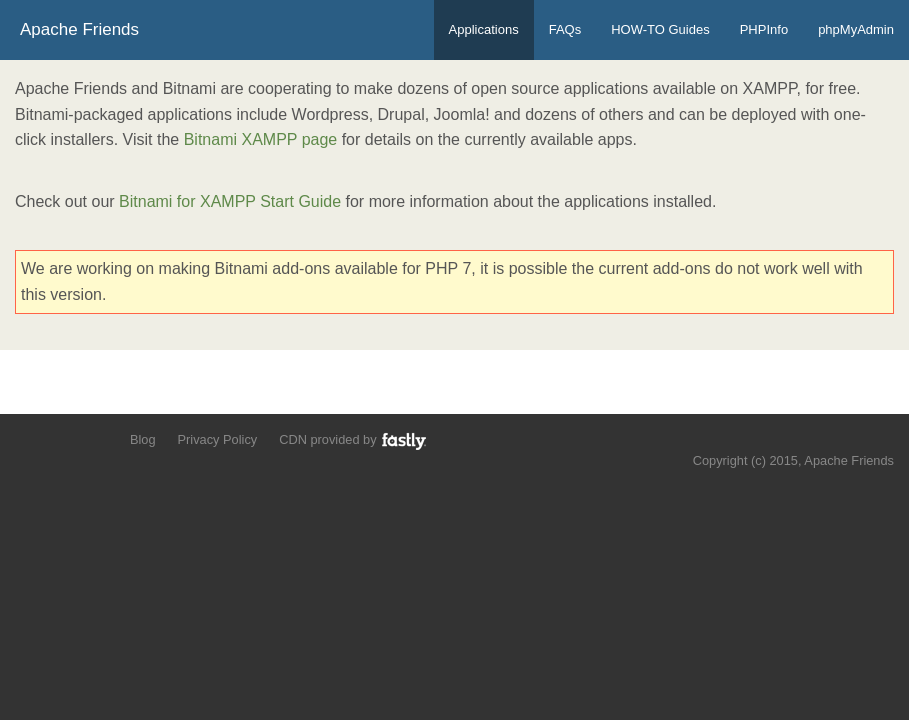  What do you see at coordinates (856, 29) in the screenshot?
I see `phpMyAdmin` at bounding box center [856, 29].